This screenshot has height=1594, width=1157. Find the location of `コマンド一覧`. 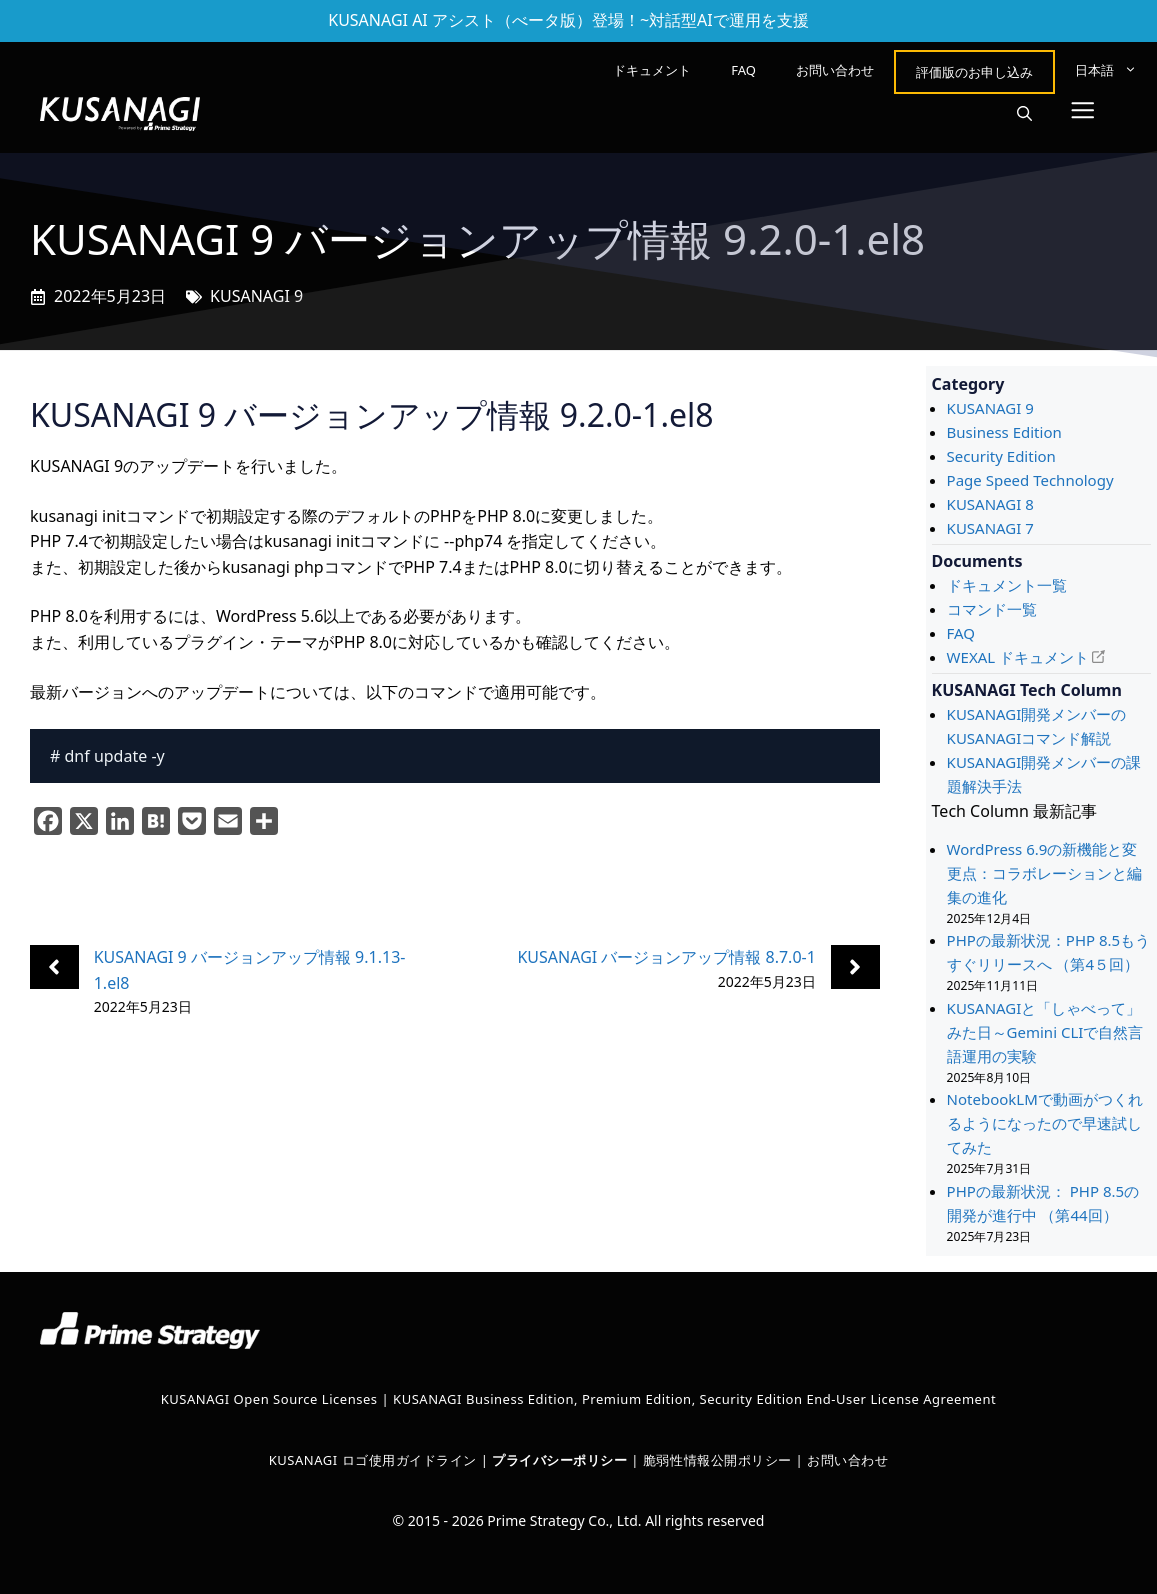

コマンド一覧 is located at coordinates (992, 609).